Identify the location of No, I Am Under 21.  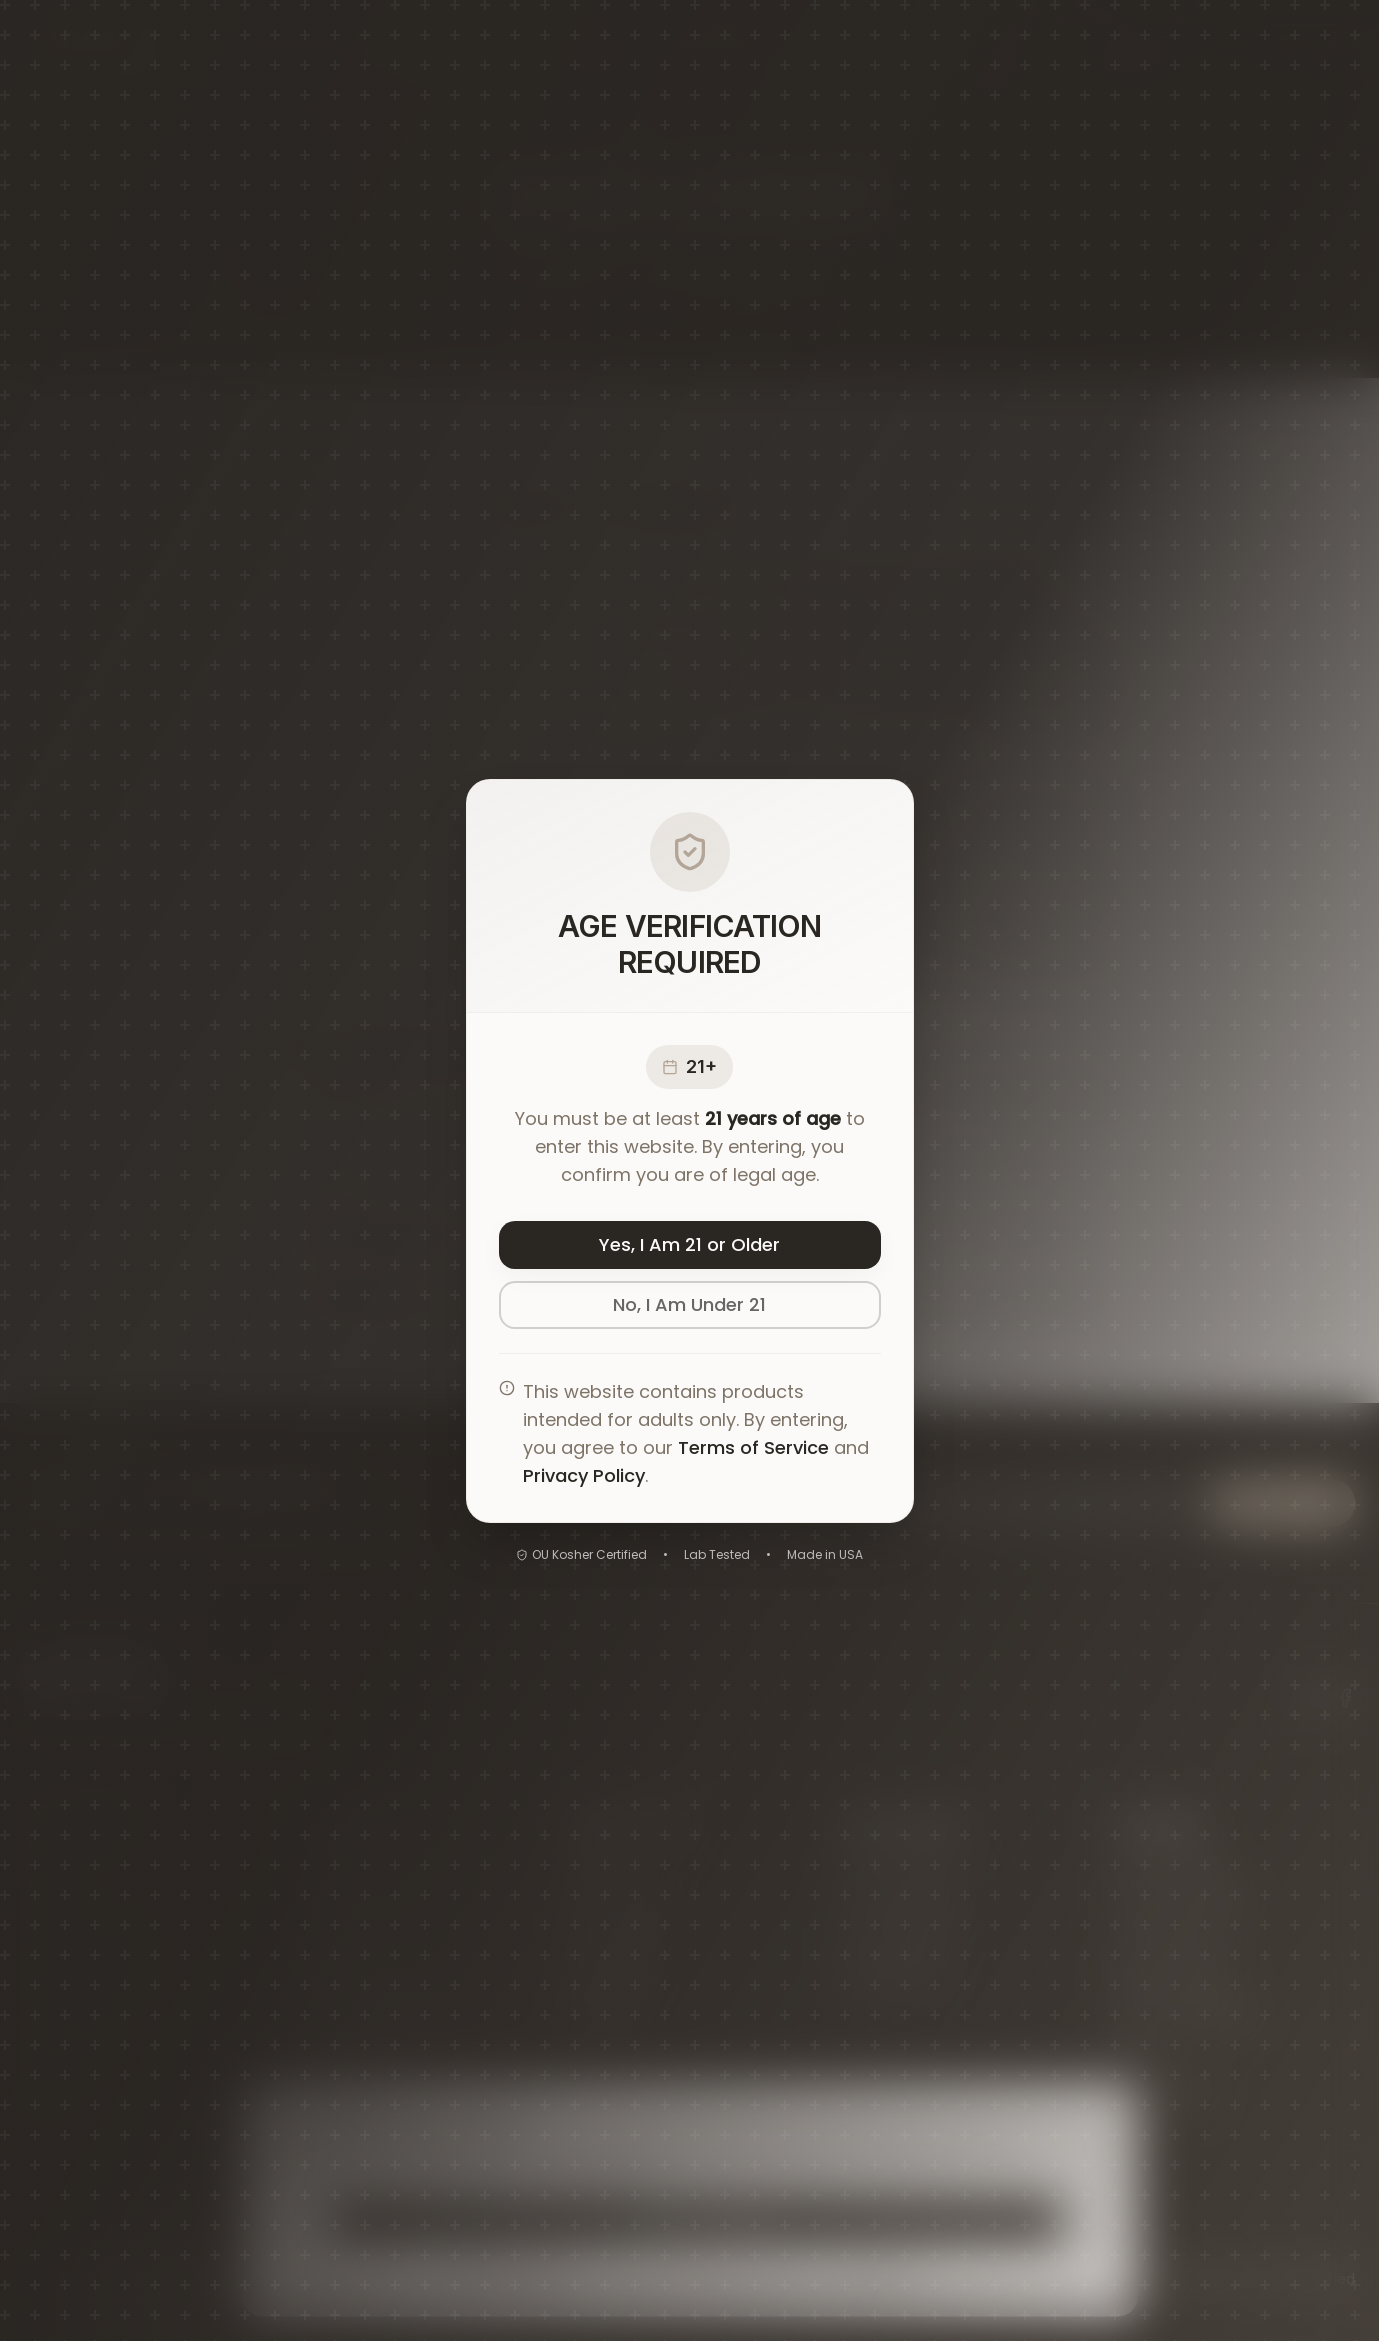
(689, 1304).